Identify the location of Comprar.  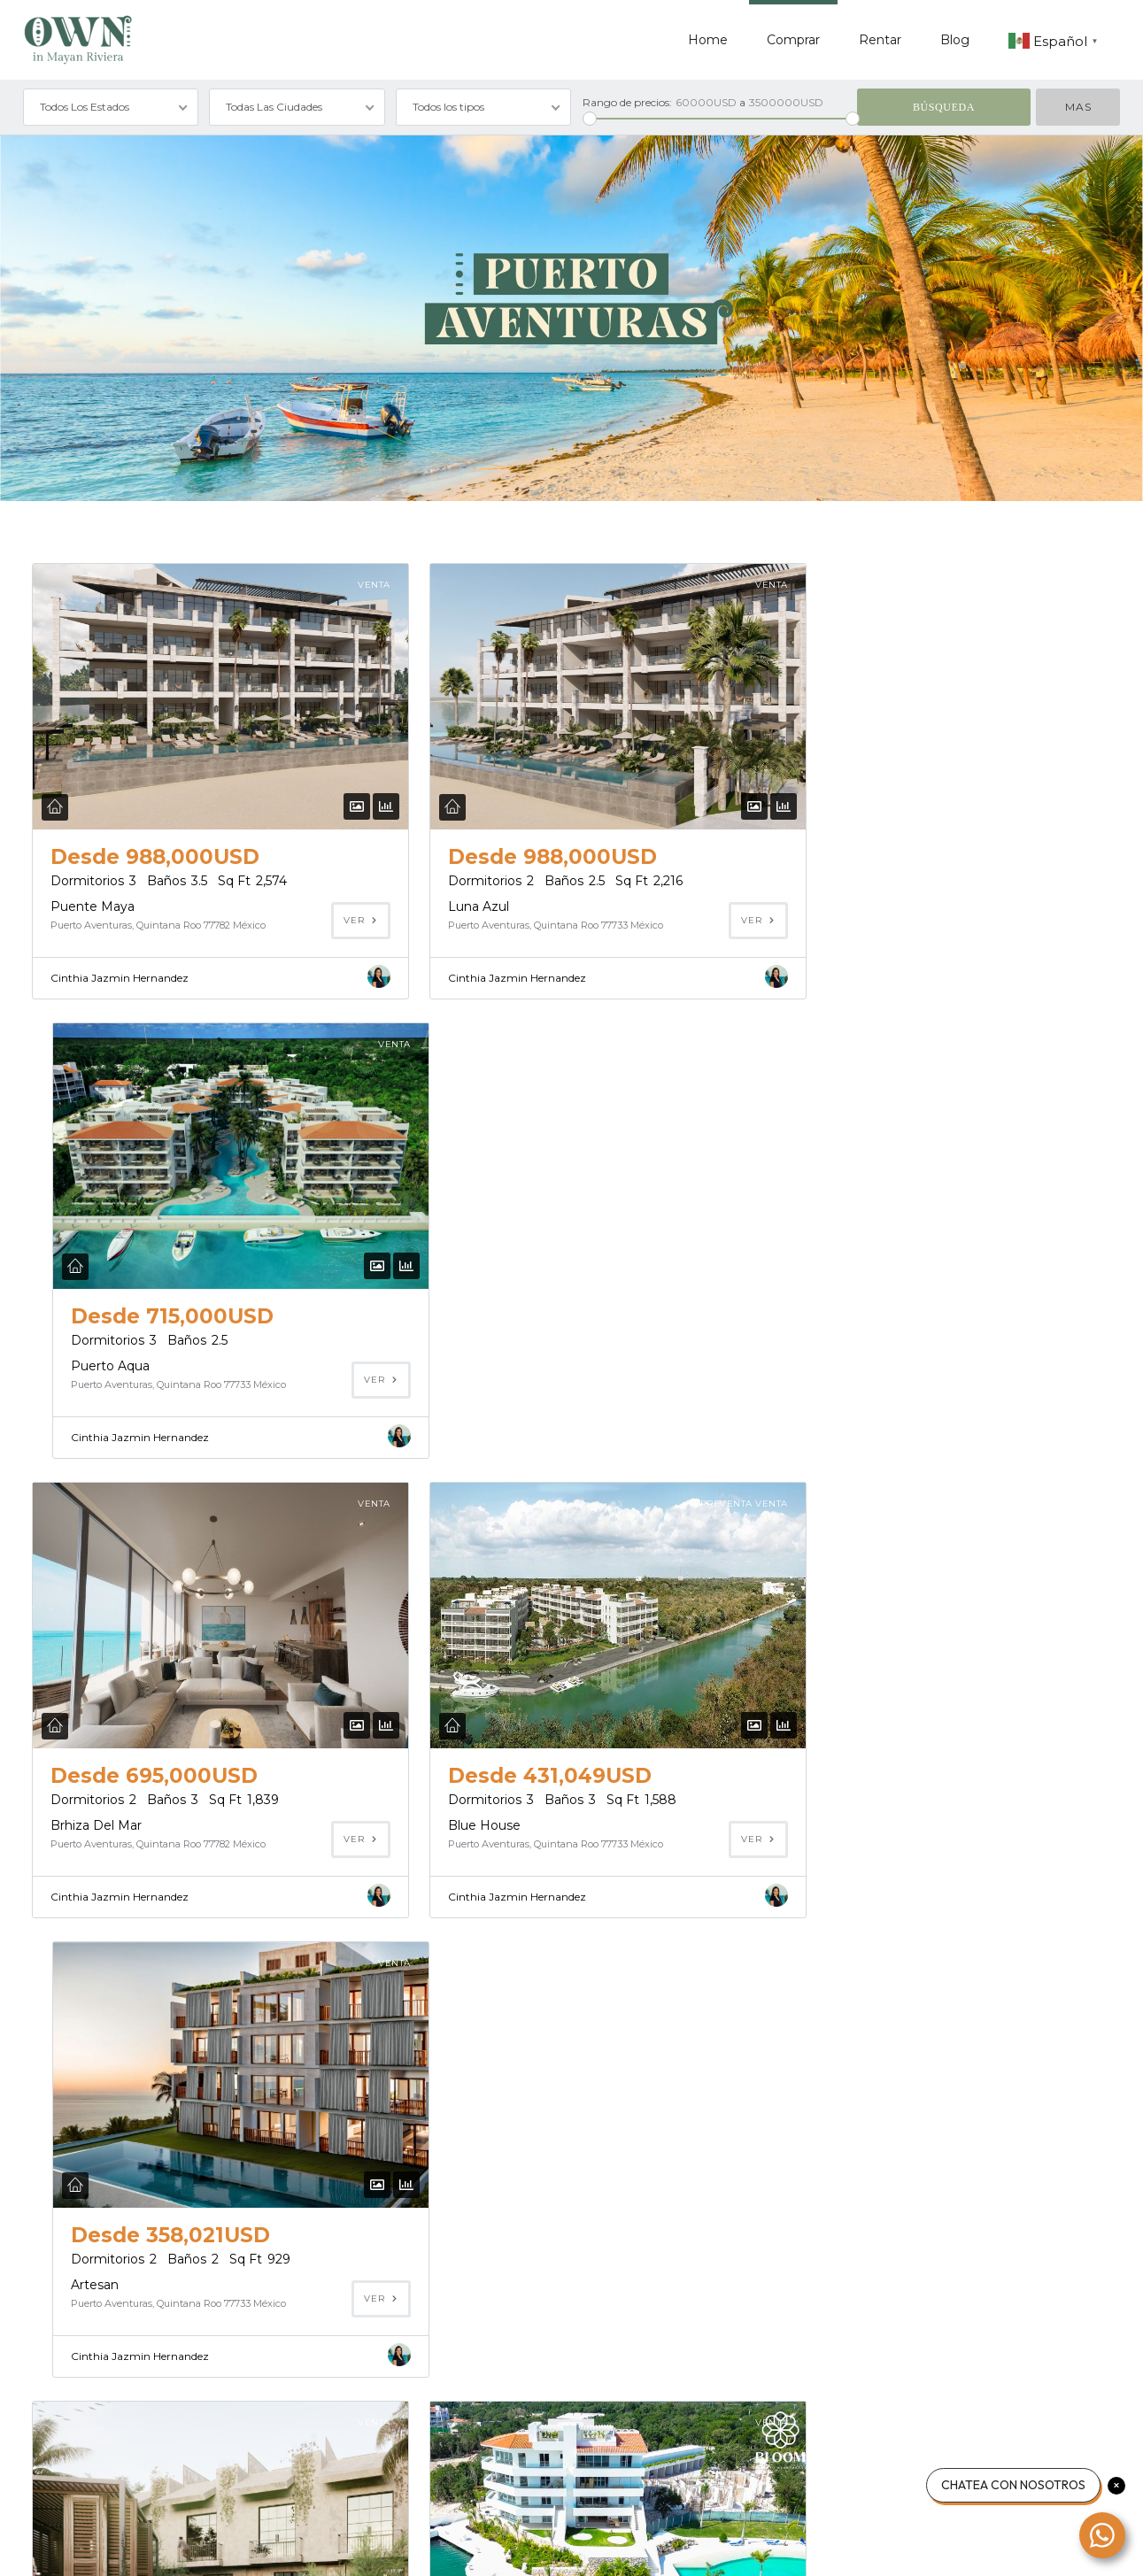
(793, 40).